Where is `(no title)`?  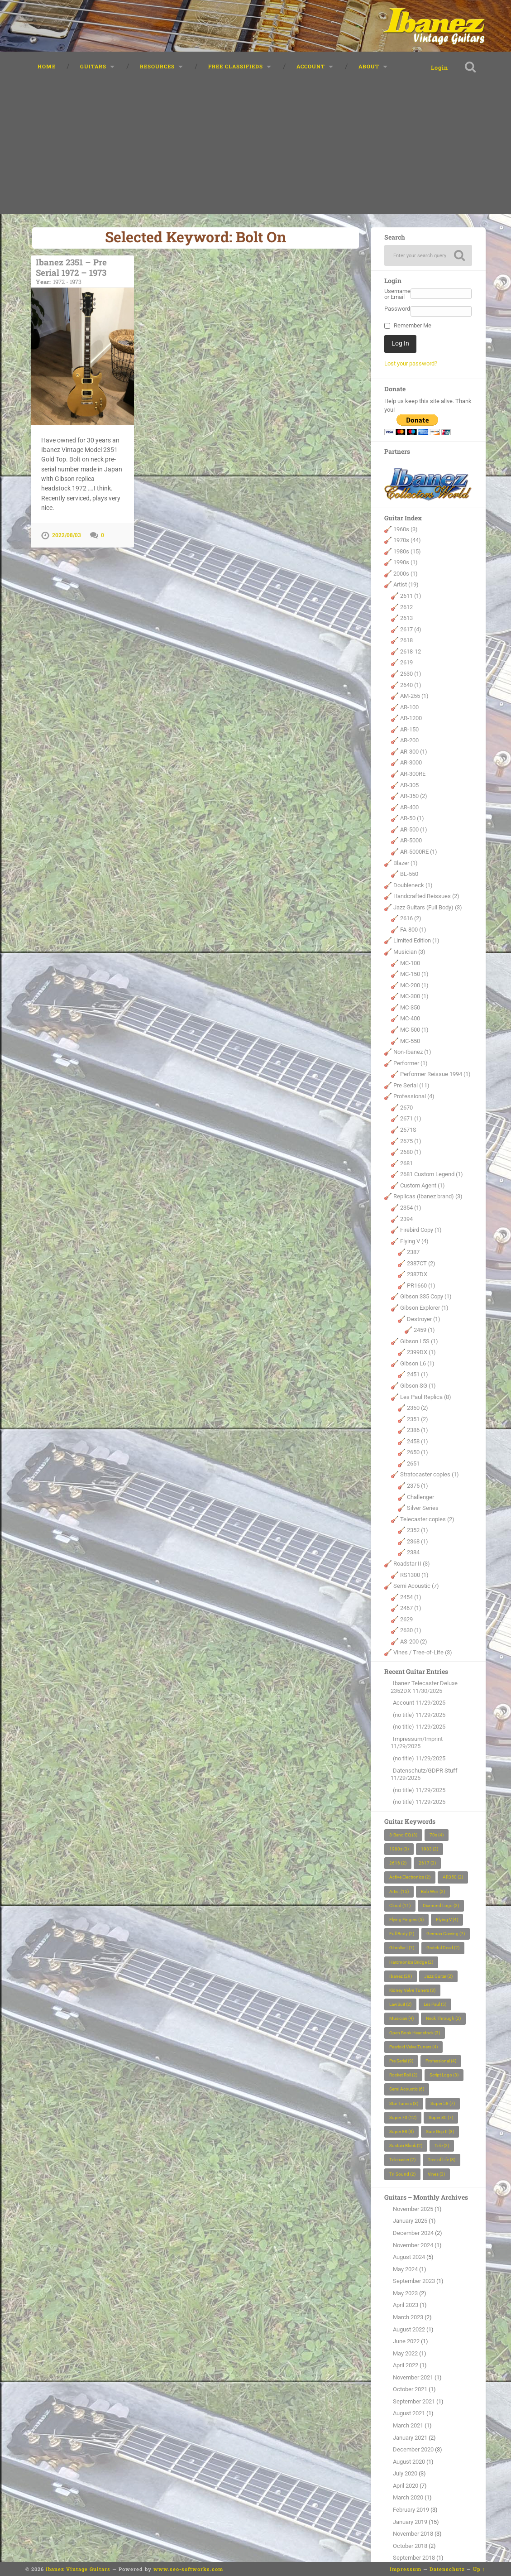
(no title) is located at coordinates (403, 1714).